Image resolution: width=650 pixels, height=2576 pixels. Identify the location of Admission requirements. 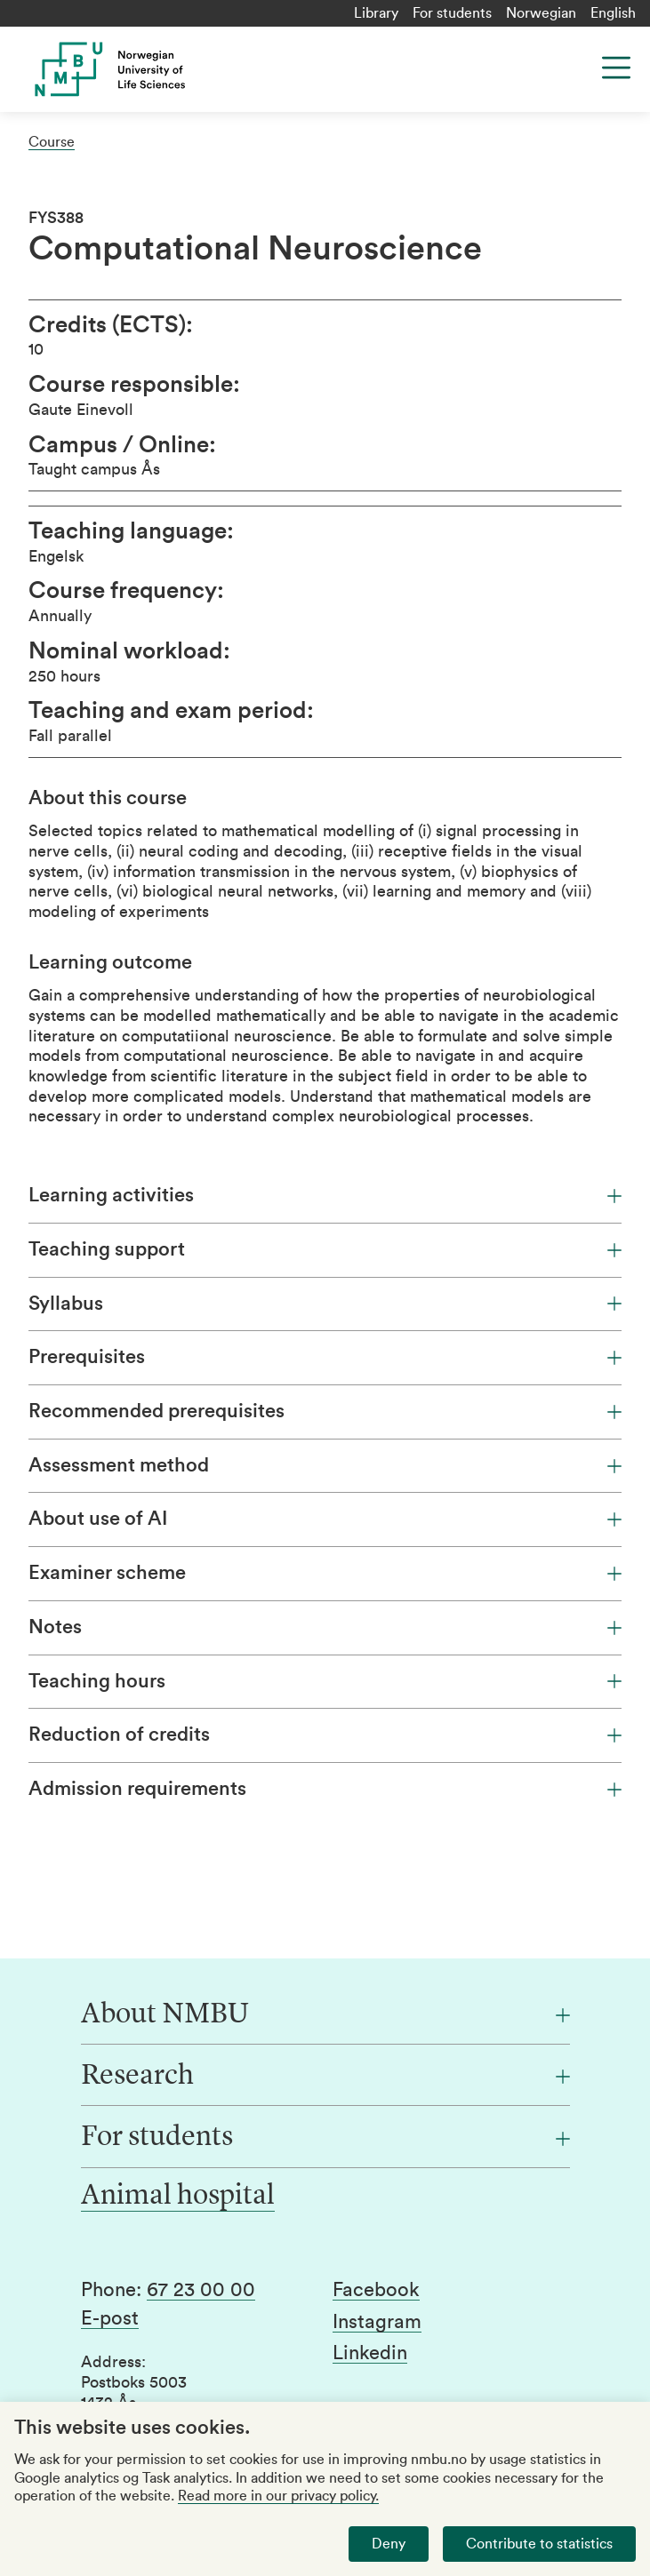
(325, 1788).